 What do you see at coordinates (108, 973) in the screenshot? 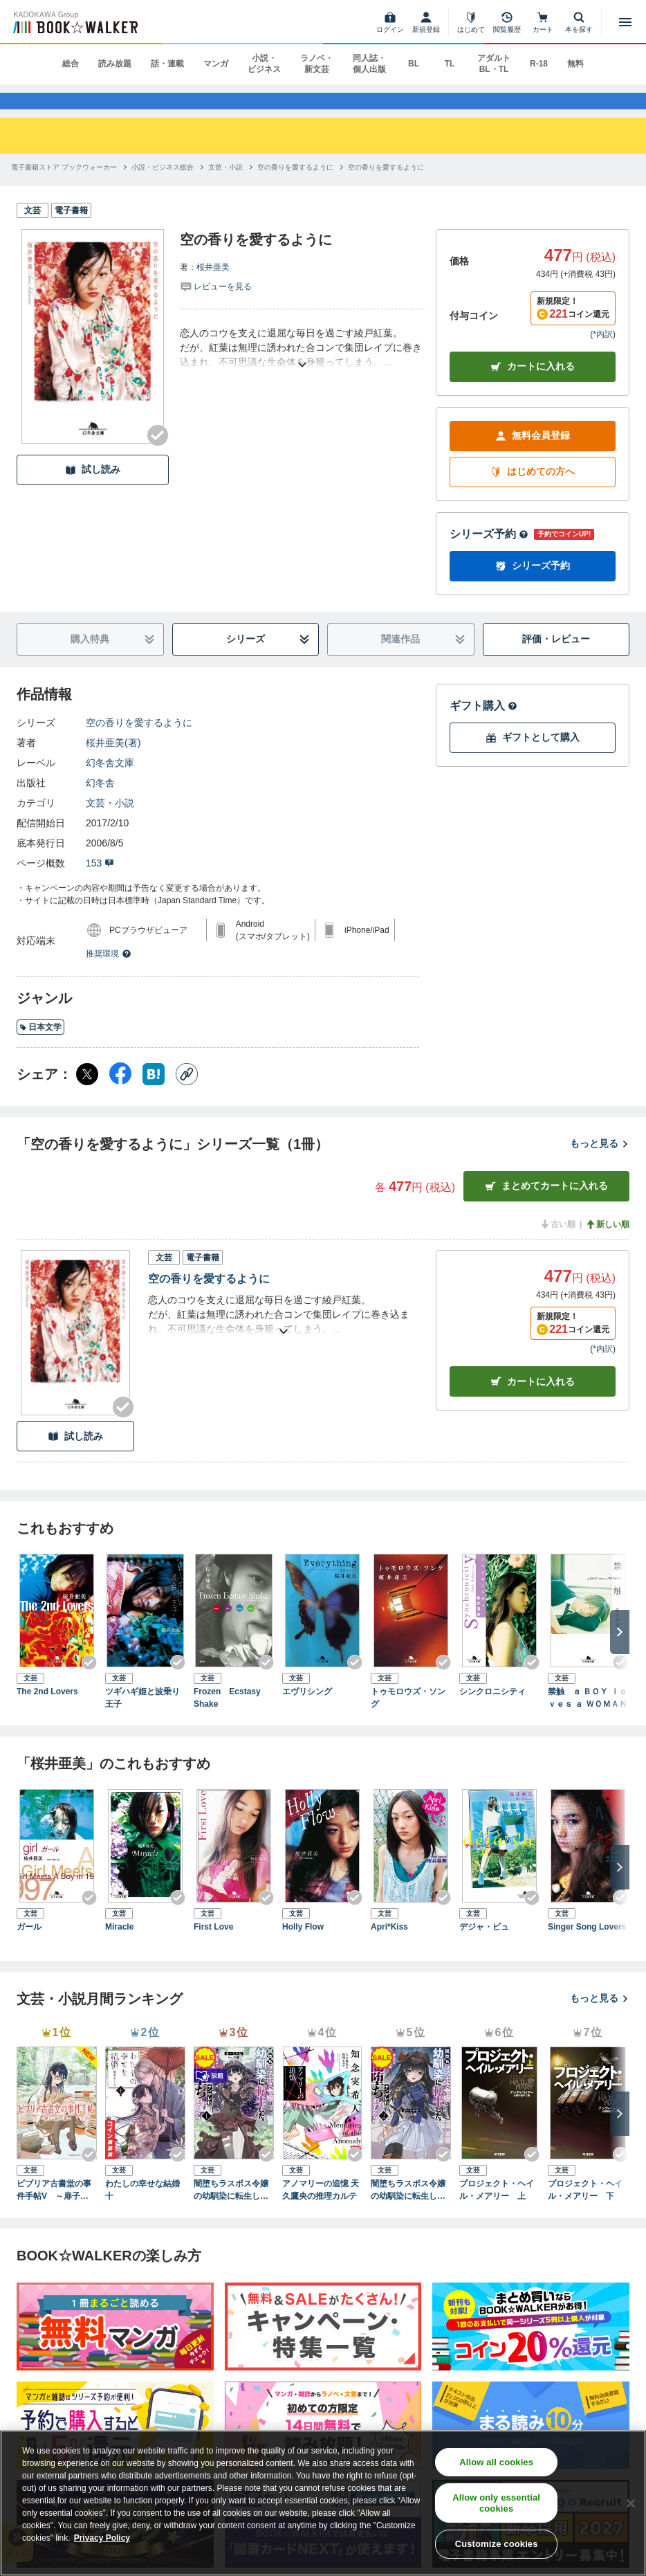
I see `推奨環境` at bounding box center [108, 973].